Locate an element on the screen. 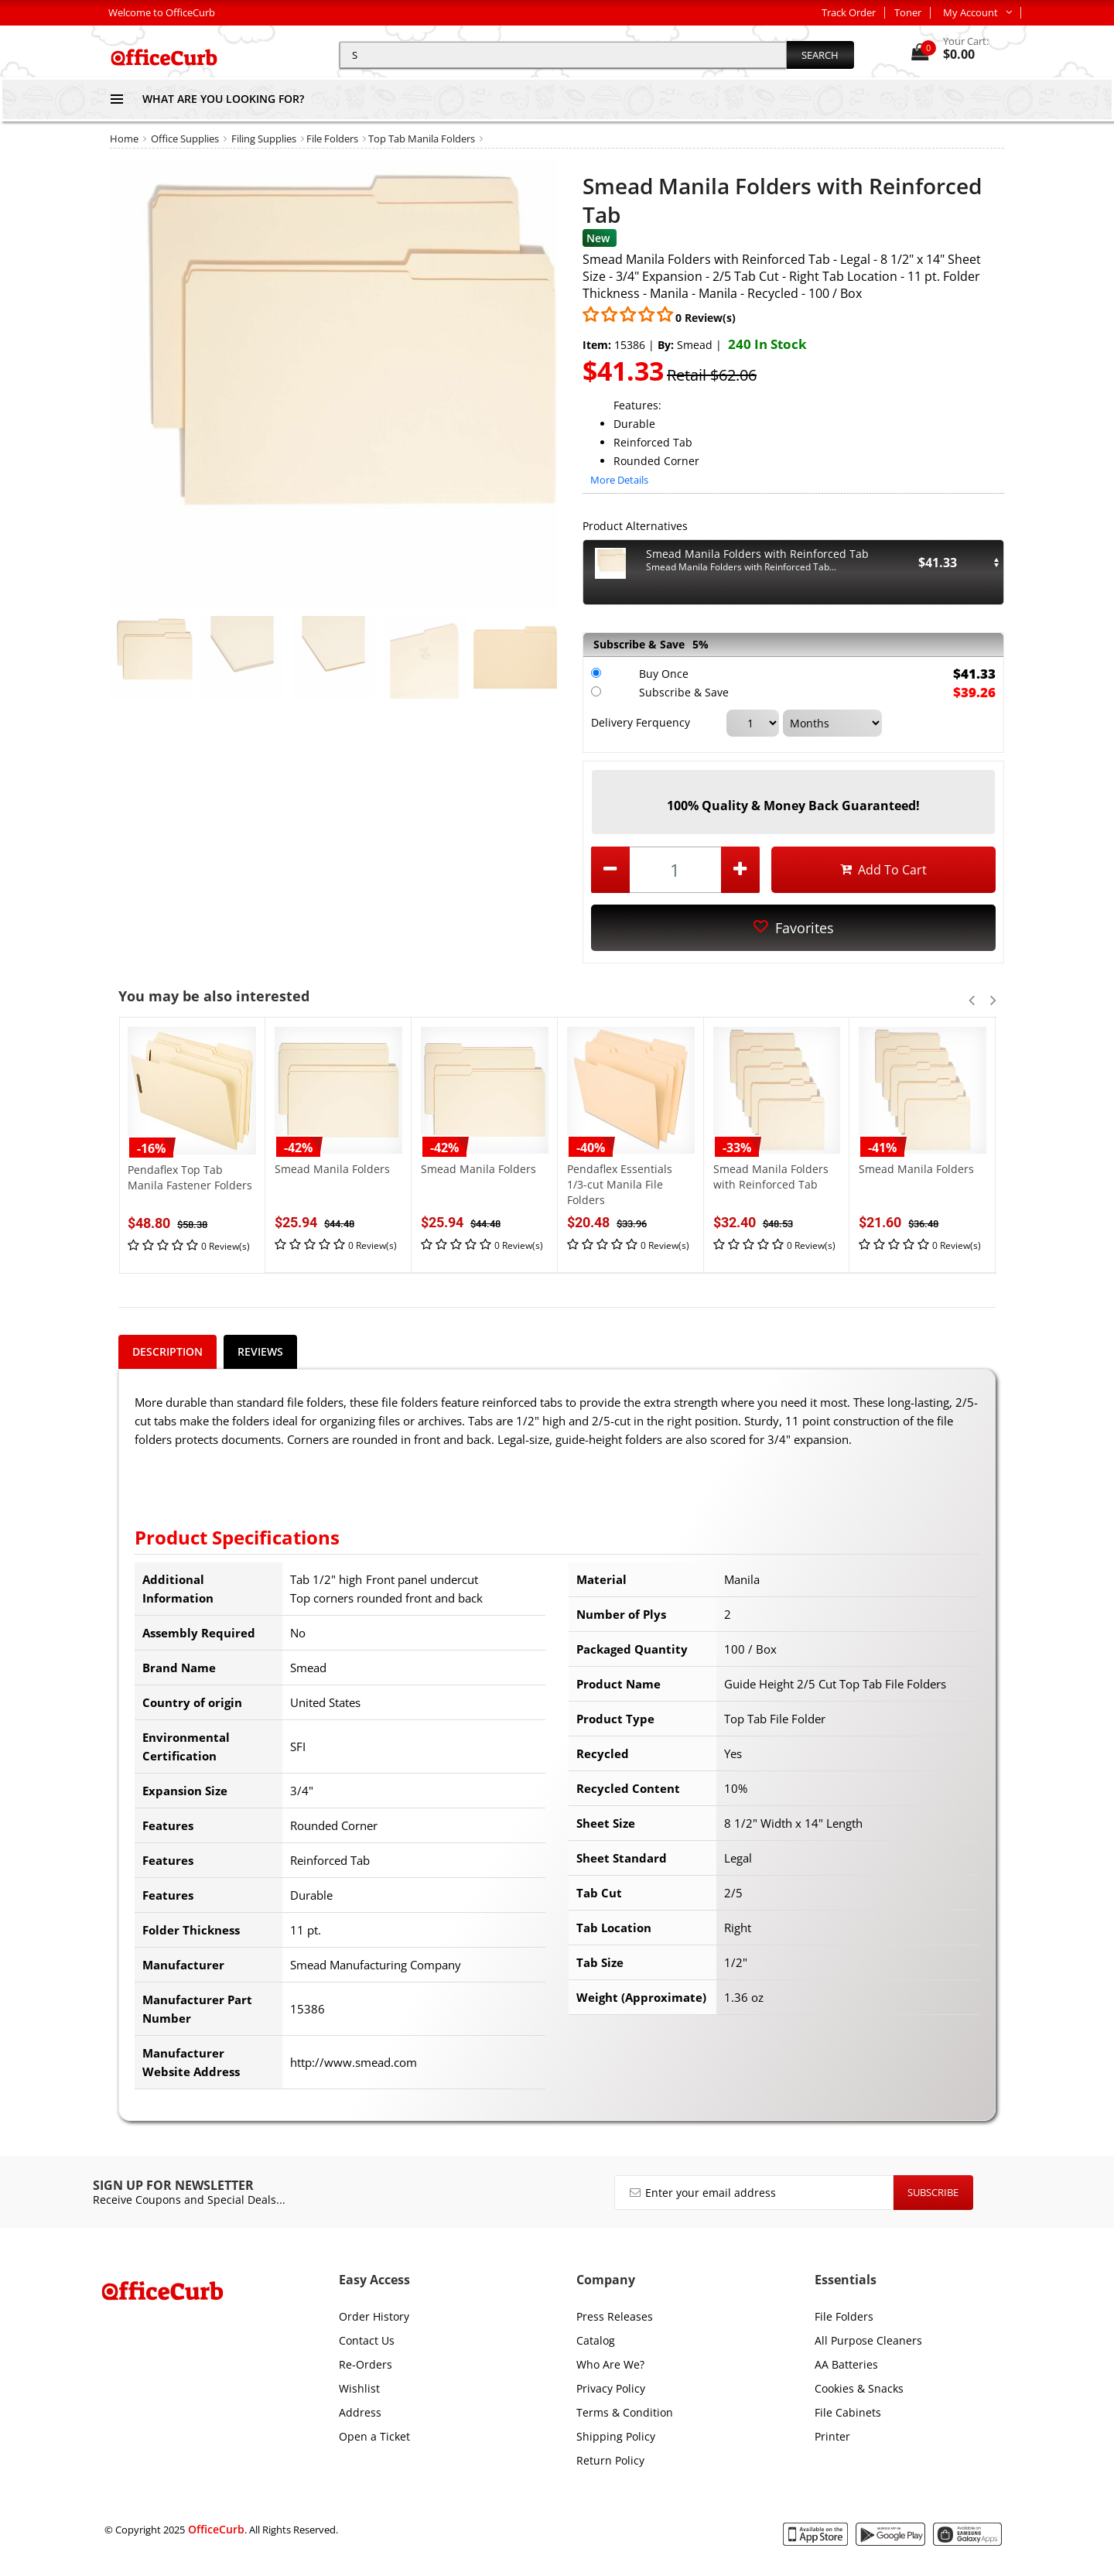  Shipping Policy is located at coordinates (615, 2436).